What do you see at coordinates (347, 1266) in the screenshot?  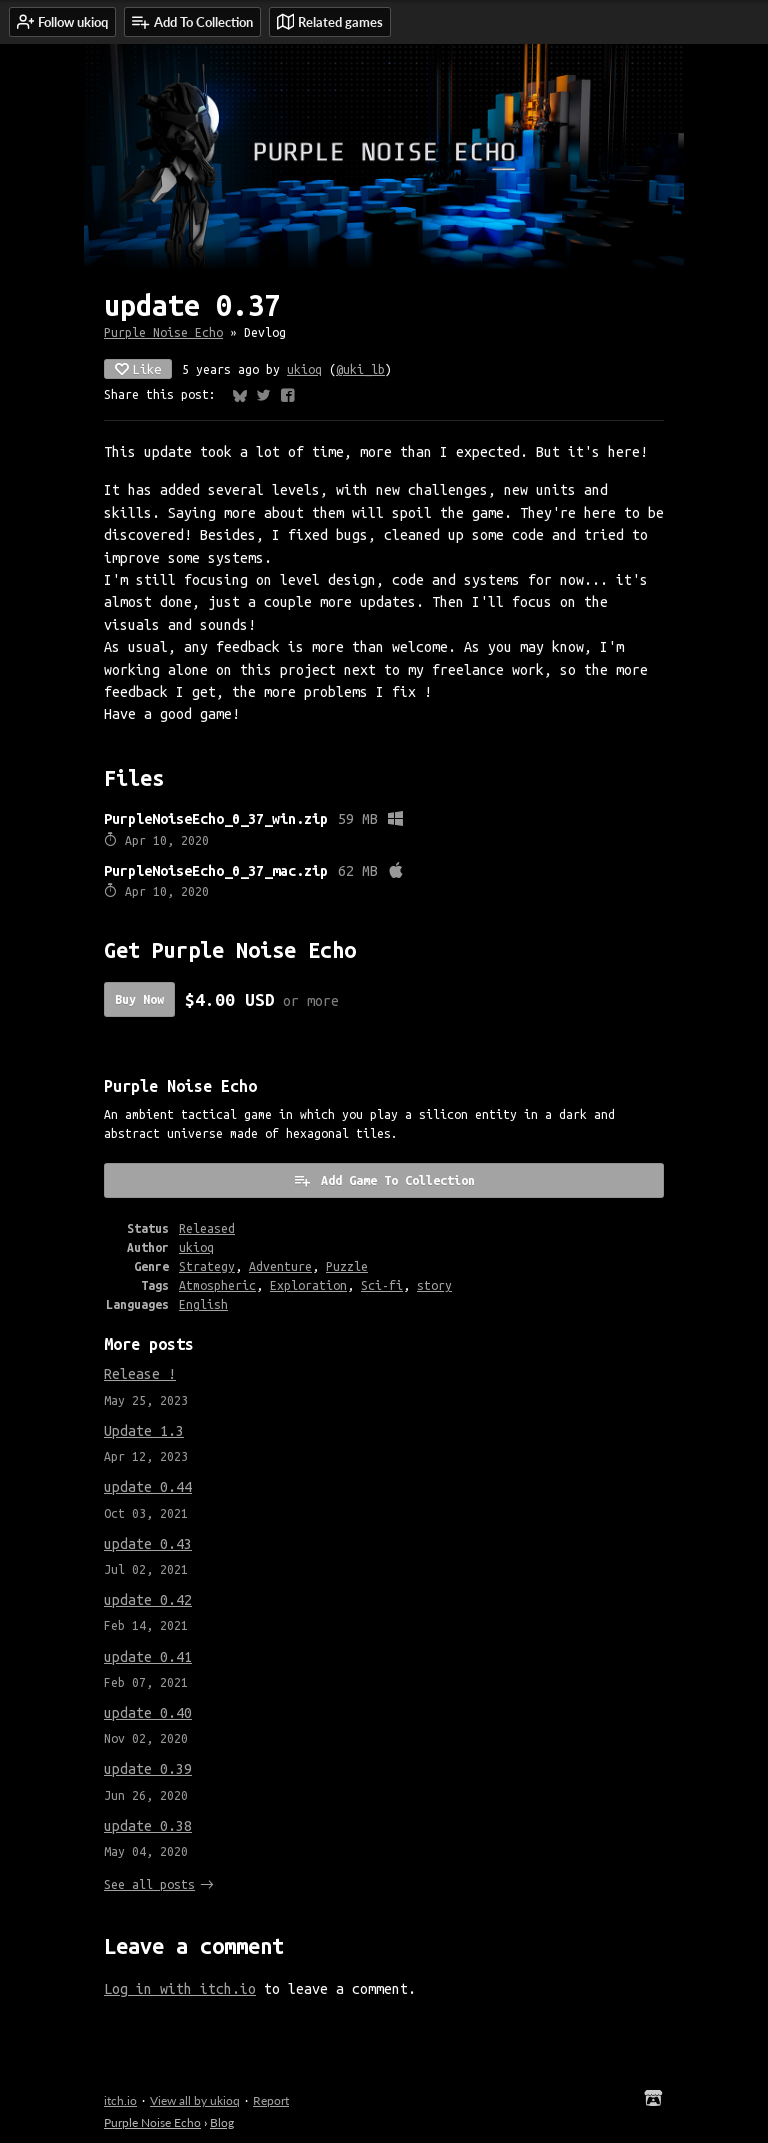 I see `Puzzle` at bounding box center [347, 1266].